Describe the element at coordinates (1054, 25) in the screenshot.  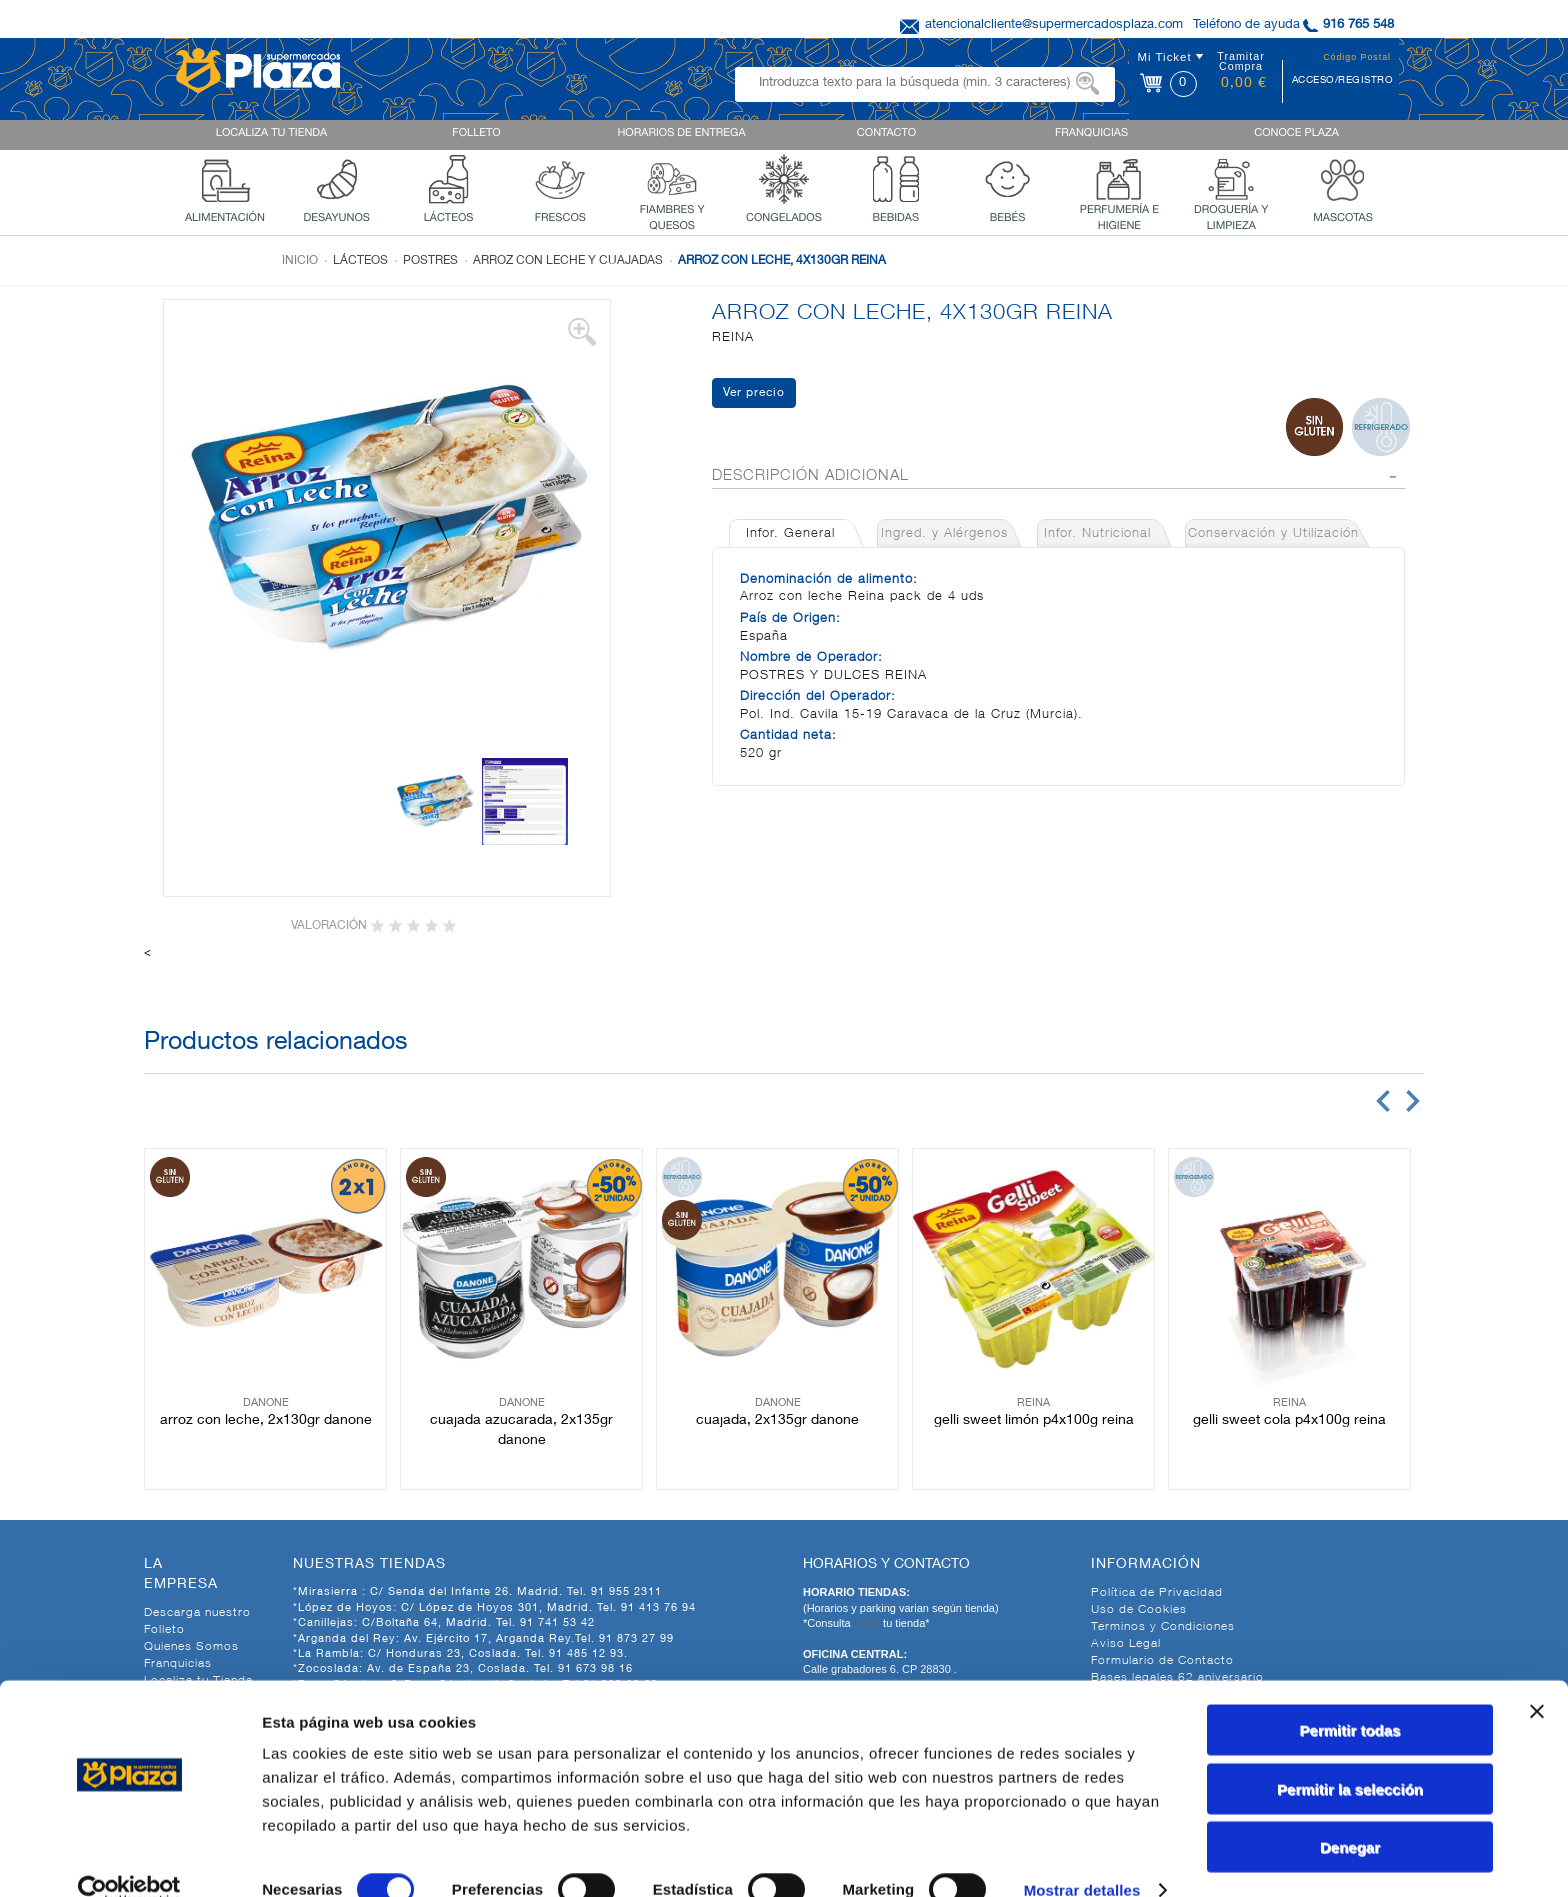
I see `atencionalcliente@supermercadosplaza.com` at that location.